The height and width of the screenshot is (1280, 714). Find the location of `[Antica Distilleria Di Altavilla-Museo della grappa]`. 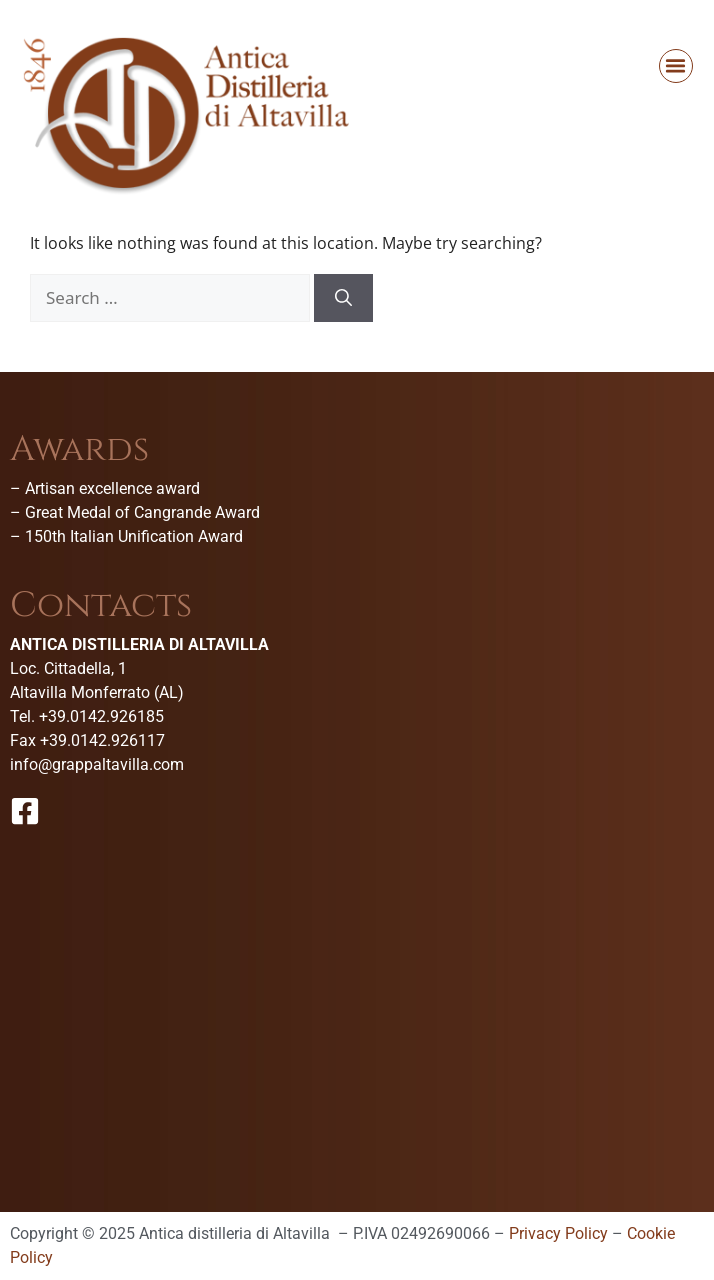

[Antica Distilleria Di Altavilla-Museo della grappa] is located at coordinates (357, 1002).